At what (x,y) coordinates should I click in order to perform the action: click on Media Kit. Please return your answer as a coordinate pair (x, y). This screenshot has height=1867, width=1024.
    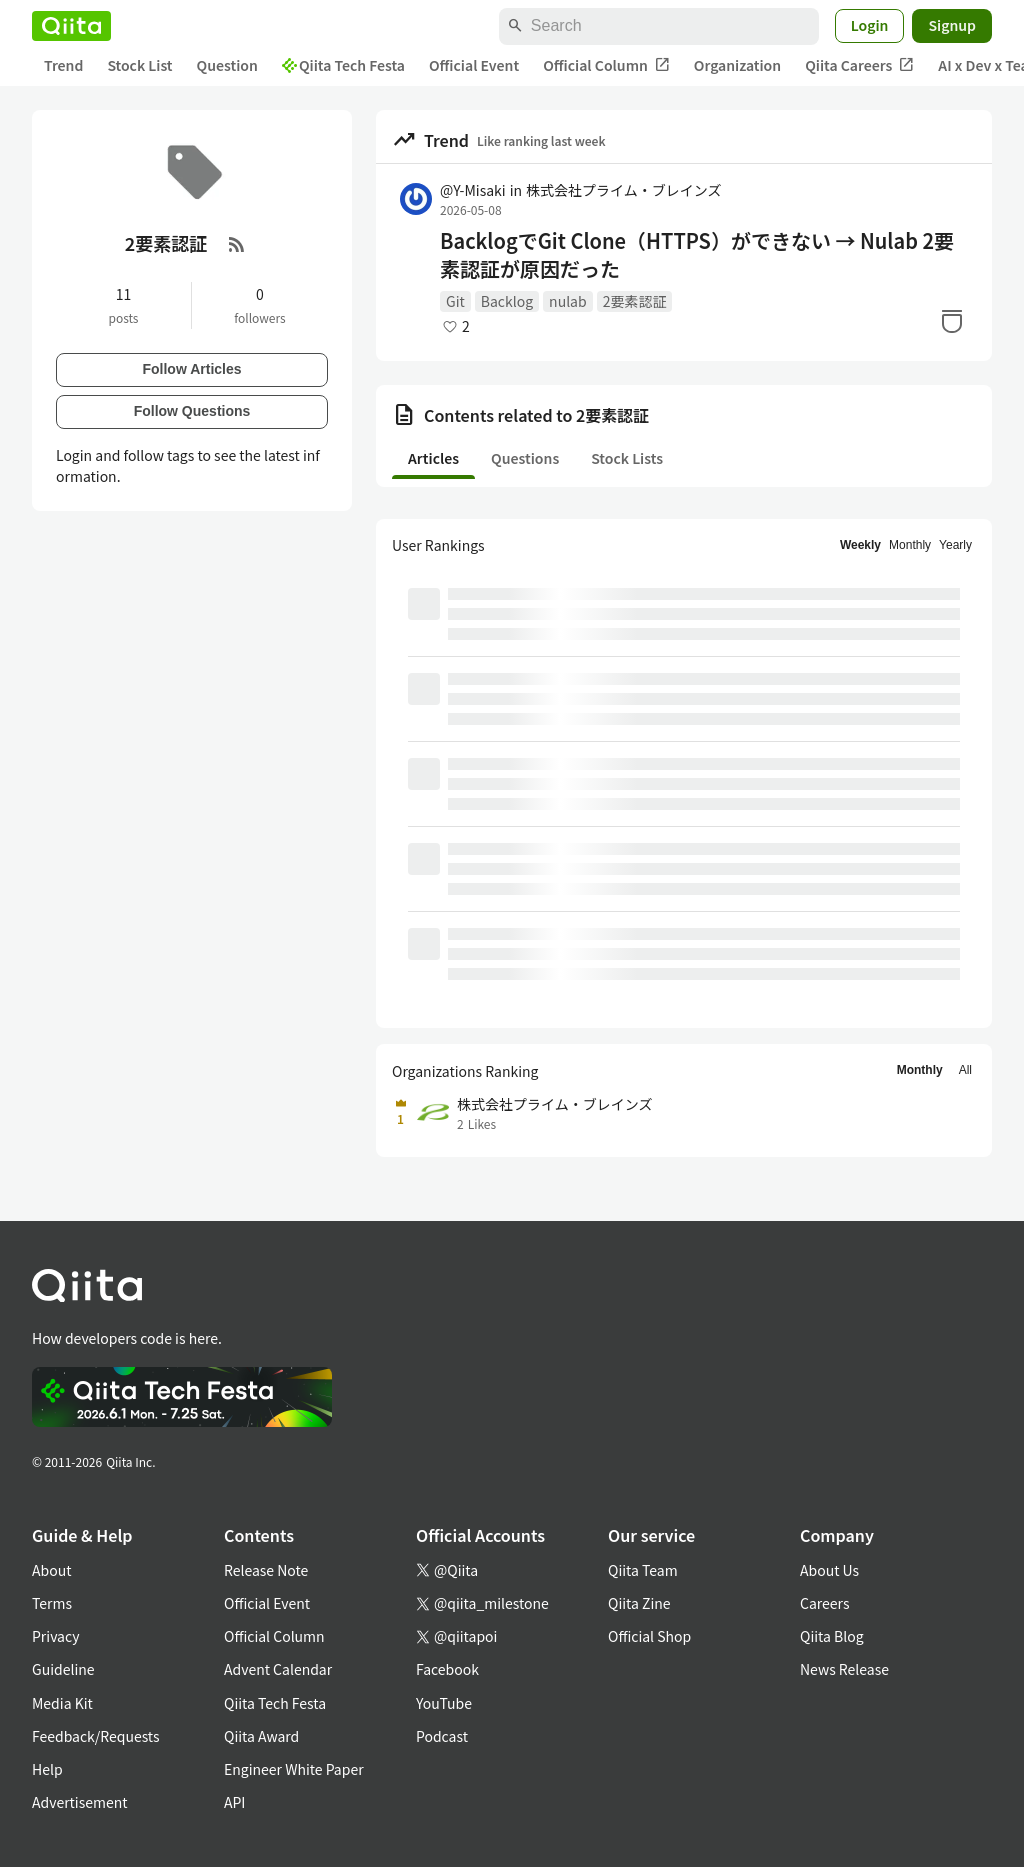
    Looking at the image, I should click on (62, 1703).